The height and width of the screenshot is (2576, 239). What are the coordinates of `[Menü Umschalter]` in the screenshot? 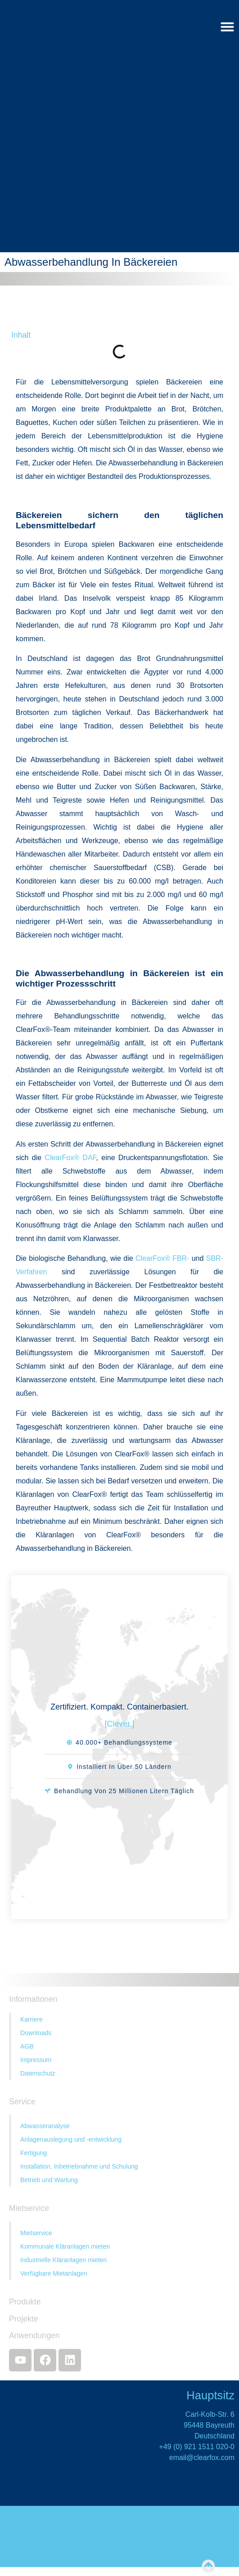 It's located at (227, 26).